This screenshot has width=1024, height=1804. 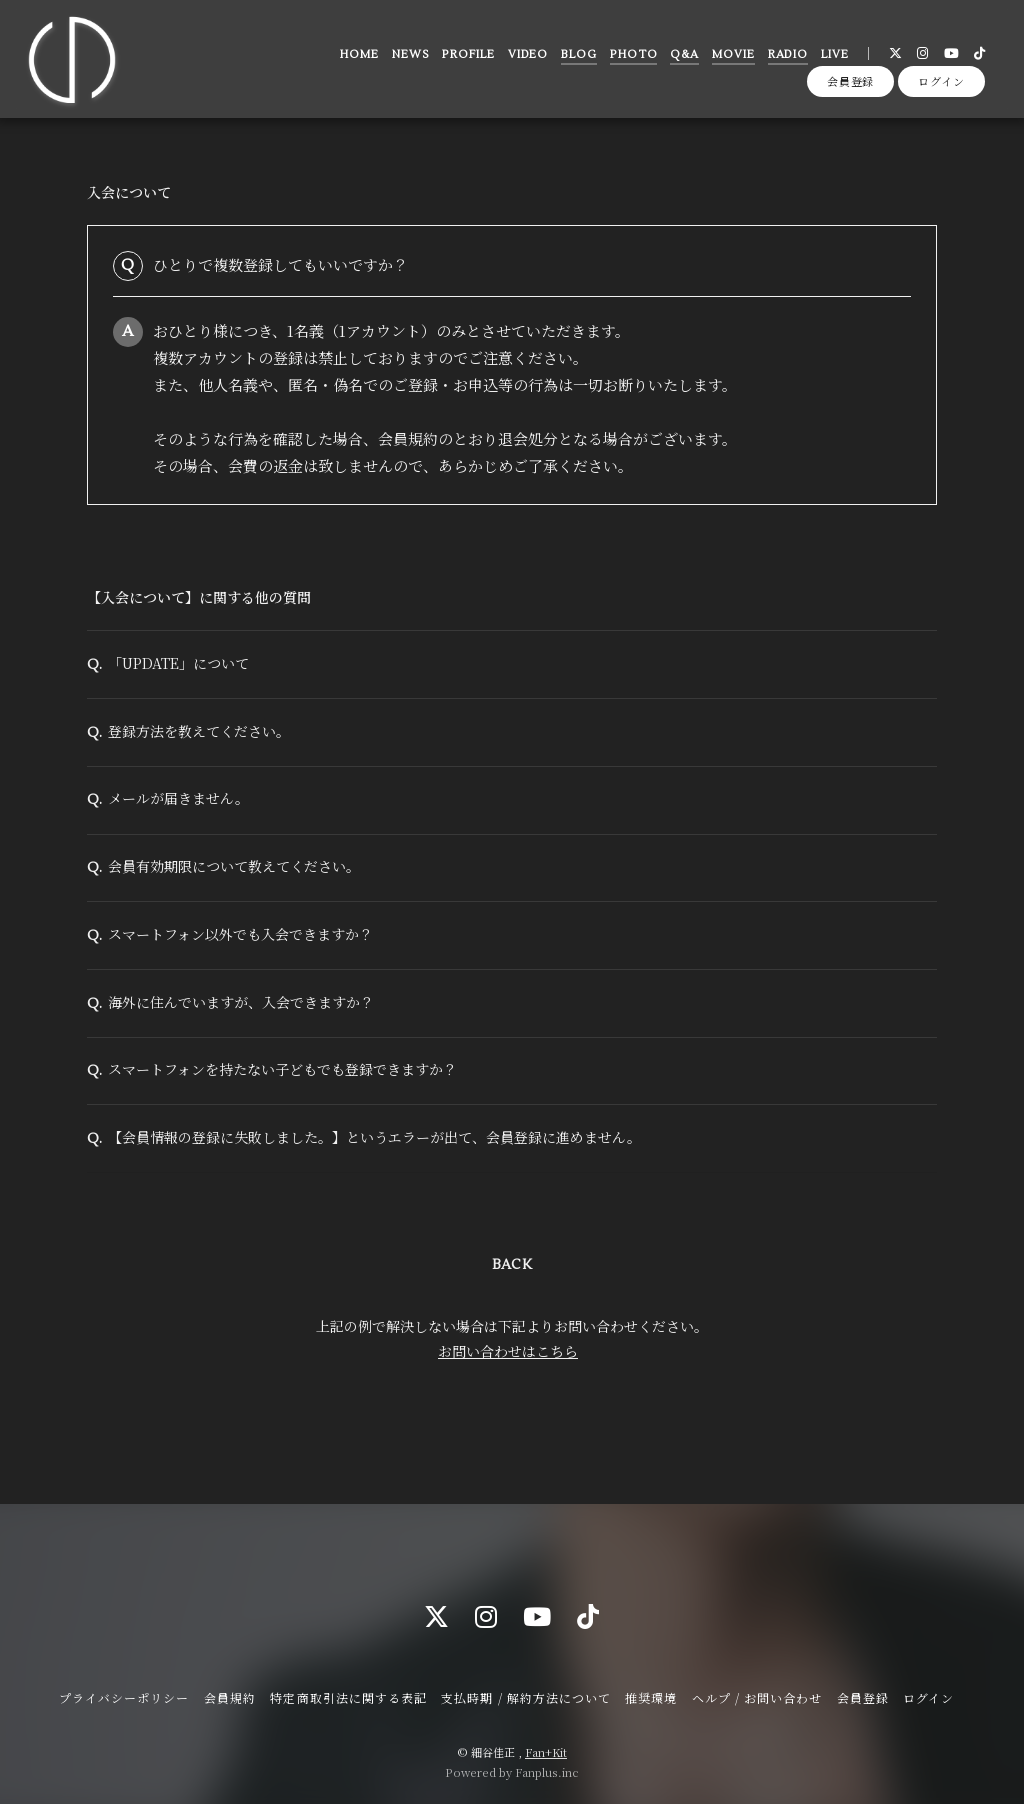 What do you see at coordinates (832, 59) in the screenshot?
I see `LIVE` at bounding box center [832, 59].